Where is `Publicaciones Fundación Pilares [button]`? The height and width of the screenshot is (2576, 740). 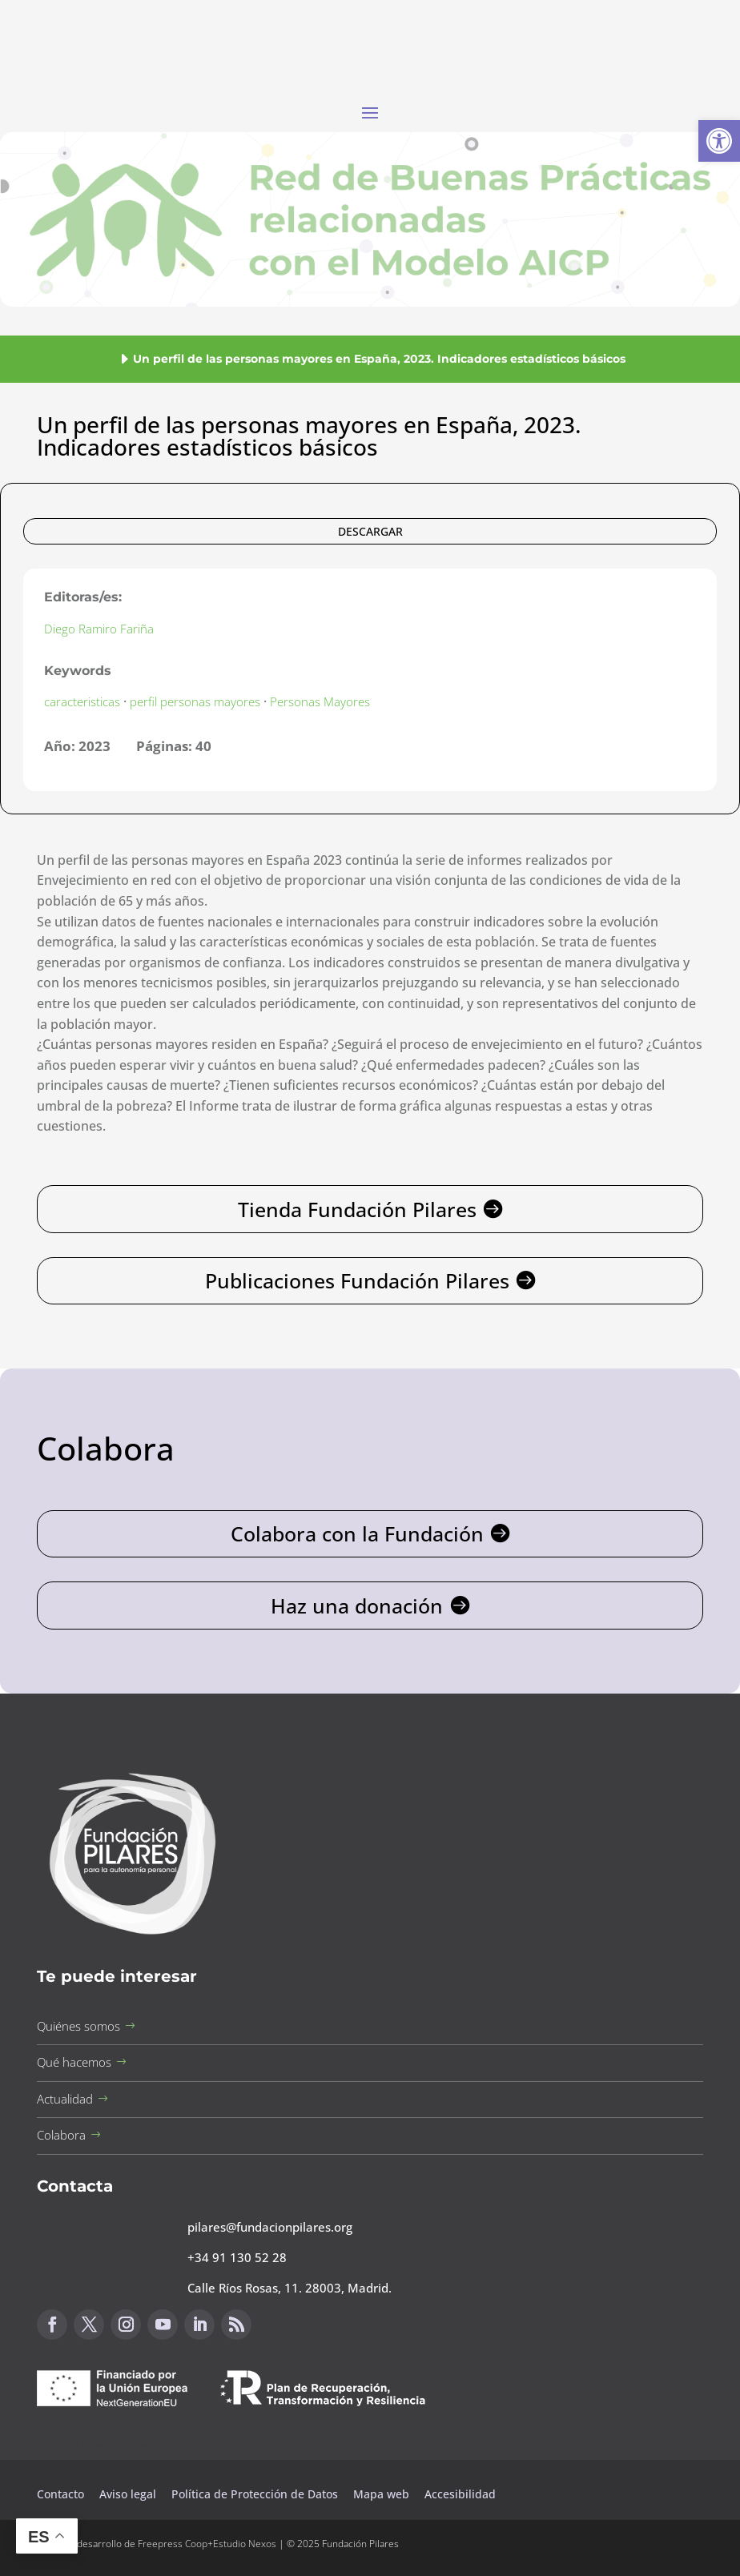 Publicaciones Fundación Pilares [button] is located at coordinates (357, 1280).